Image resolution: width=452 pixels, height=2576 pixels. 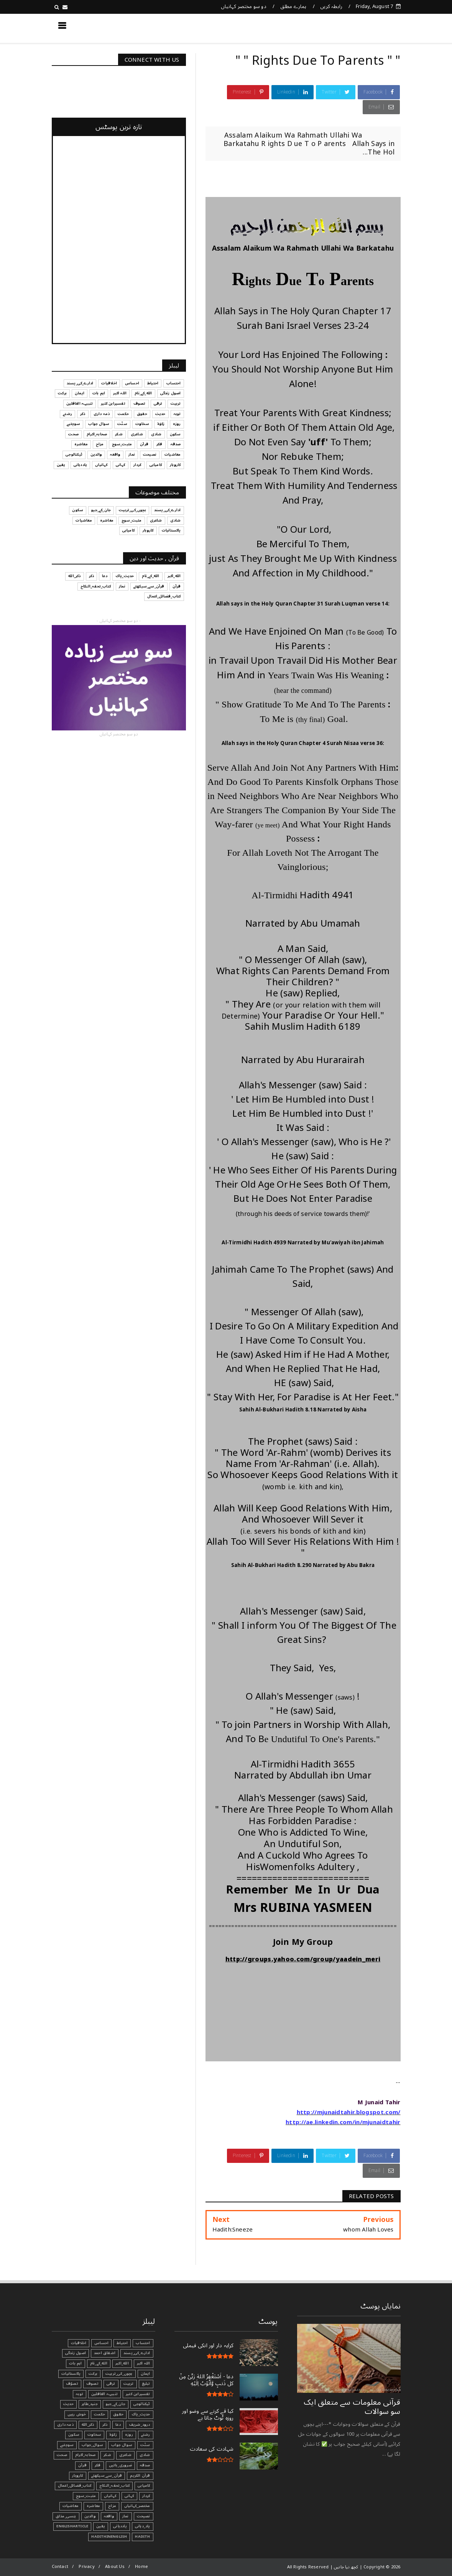 What do you see at coordinates (174, 576) in the screenshot?
I see `الله_اکبر` at bounding box center [174, 576].